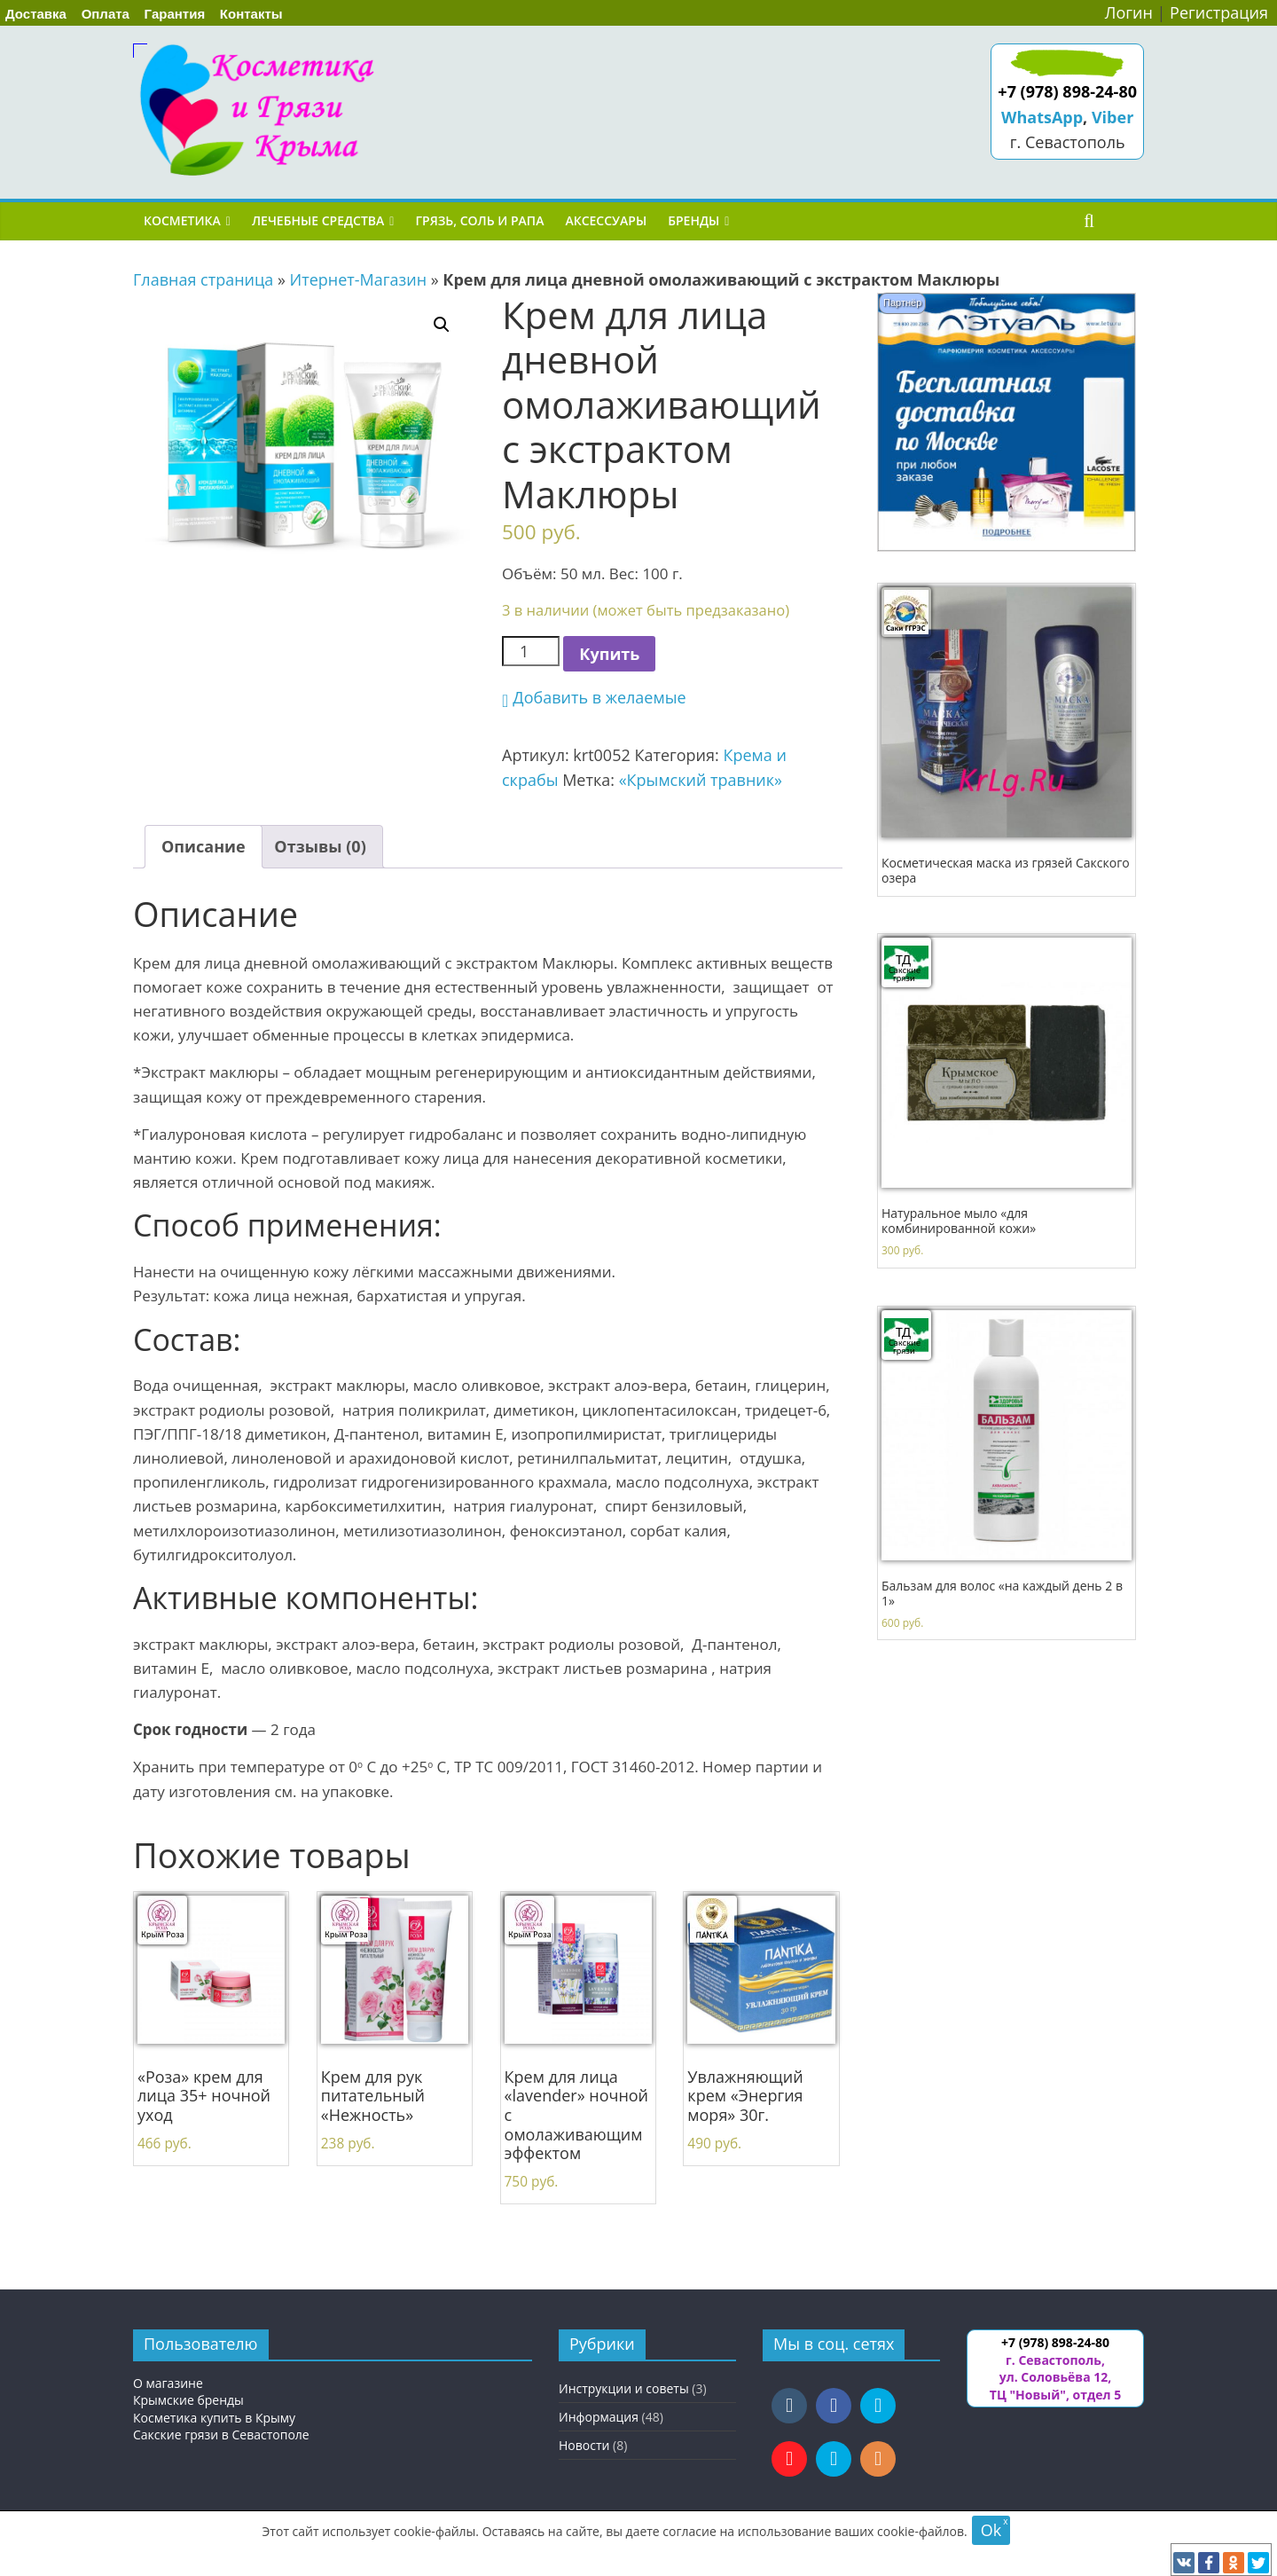  Describe the element at coordinates (693, 220) in the screenshot. I see `Бренды` at that location.